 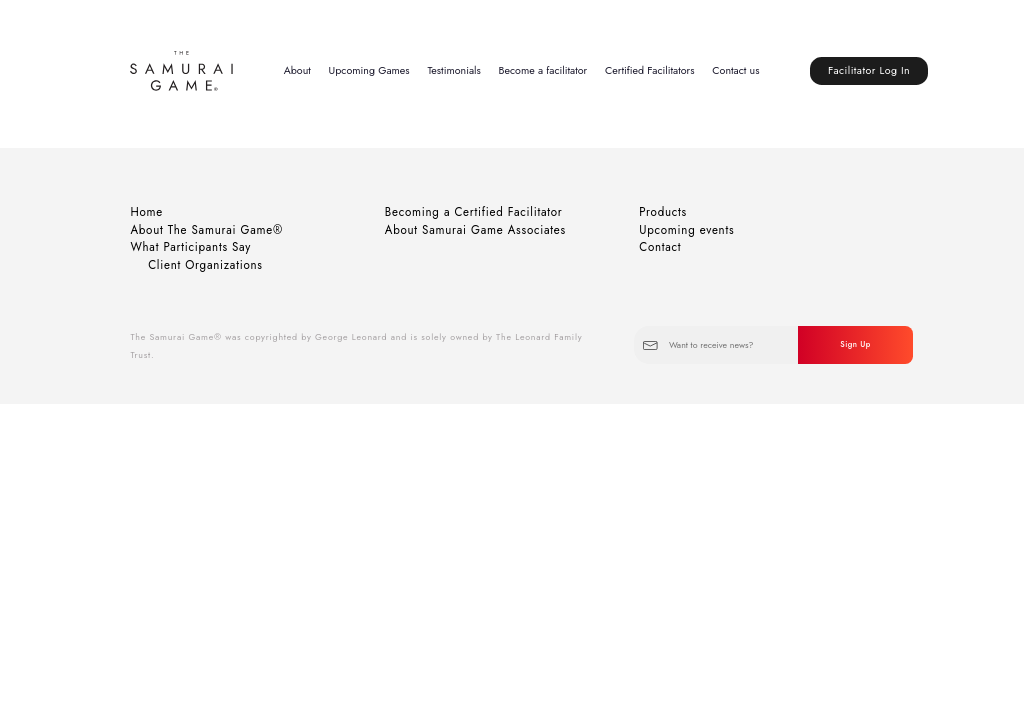 I want to click on Facilitator Log In, so click(x=869, y=70).